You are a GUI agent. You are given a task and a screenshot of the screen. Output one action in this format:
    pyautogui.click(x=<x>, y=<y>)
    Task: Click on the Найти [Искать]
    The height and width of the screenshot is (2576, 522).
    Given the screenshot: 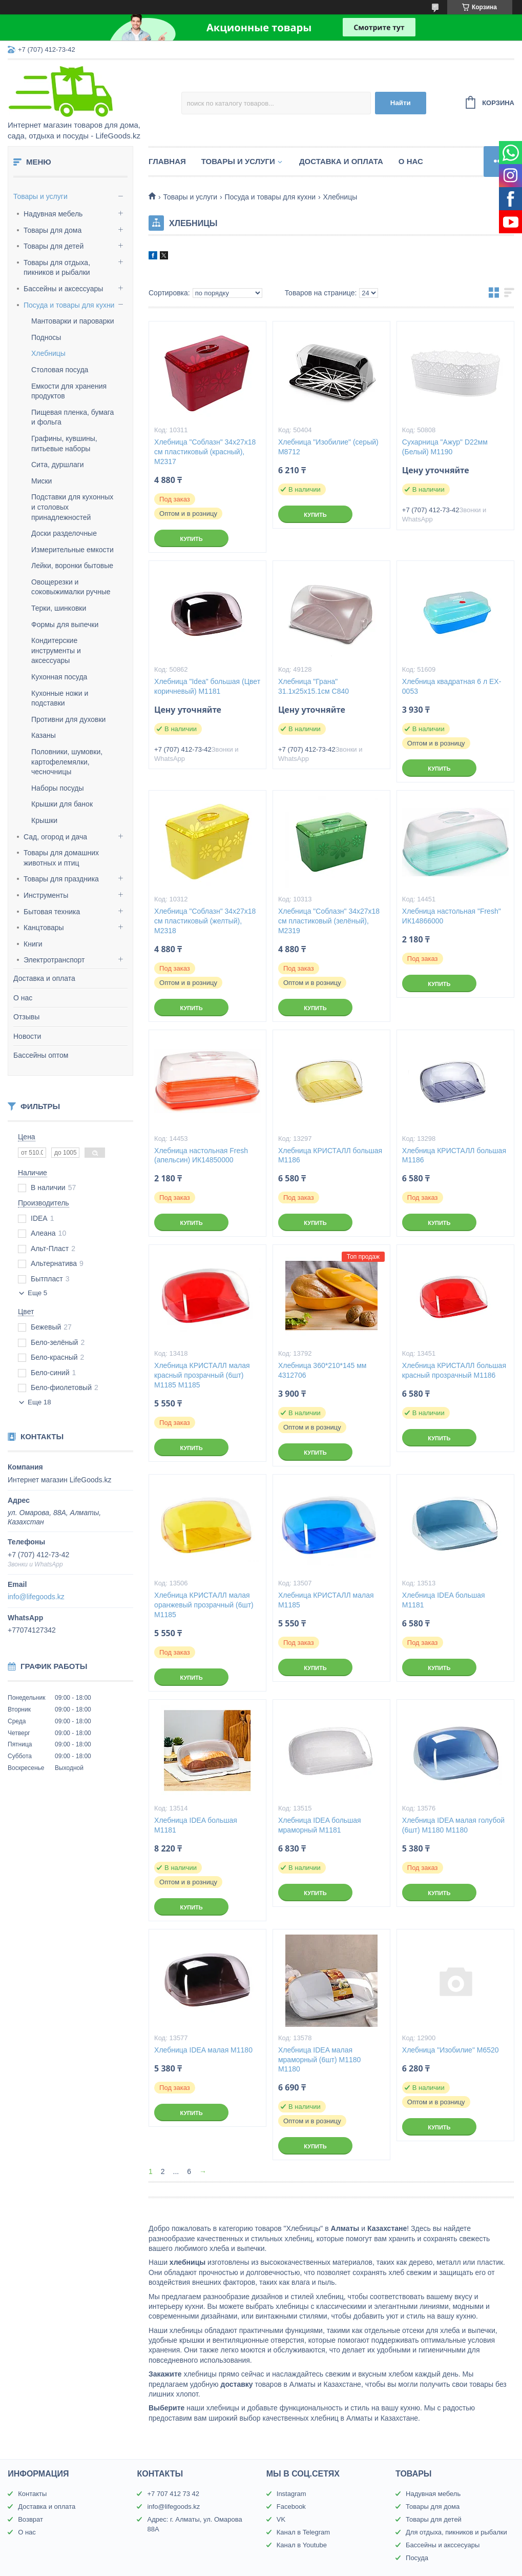 What is the action you would take?
    pyautogui.click(x=400, y=103)
    